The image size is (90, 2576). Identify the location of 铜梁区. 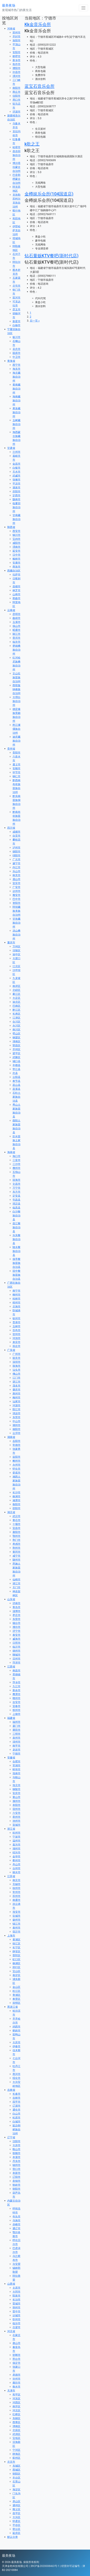
(16, 1037).